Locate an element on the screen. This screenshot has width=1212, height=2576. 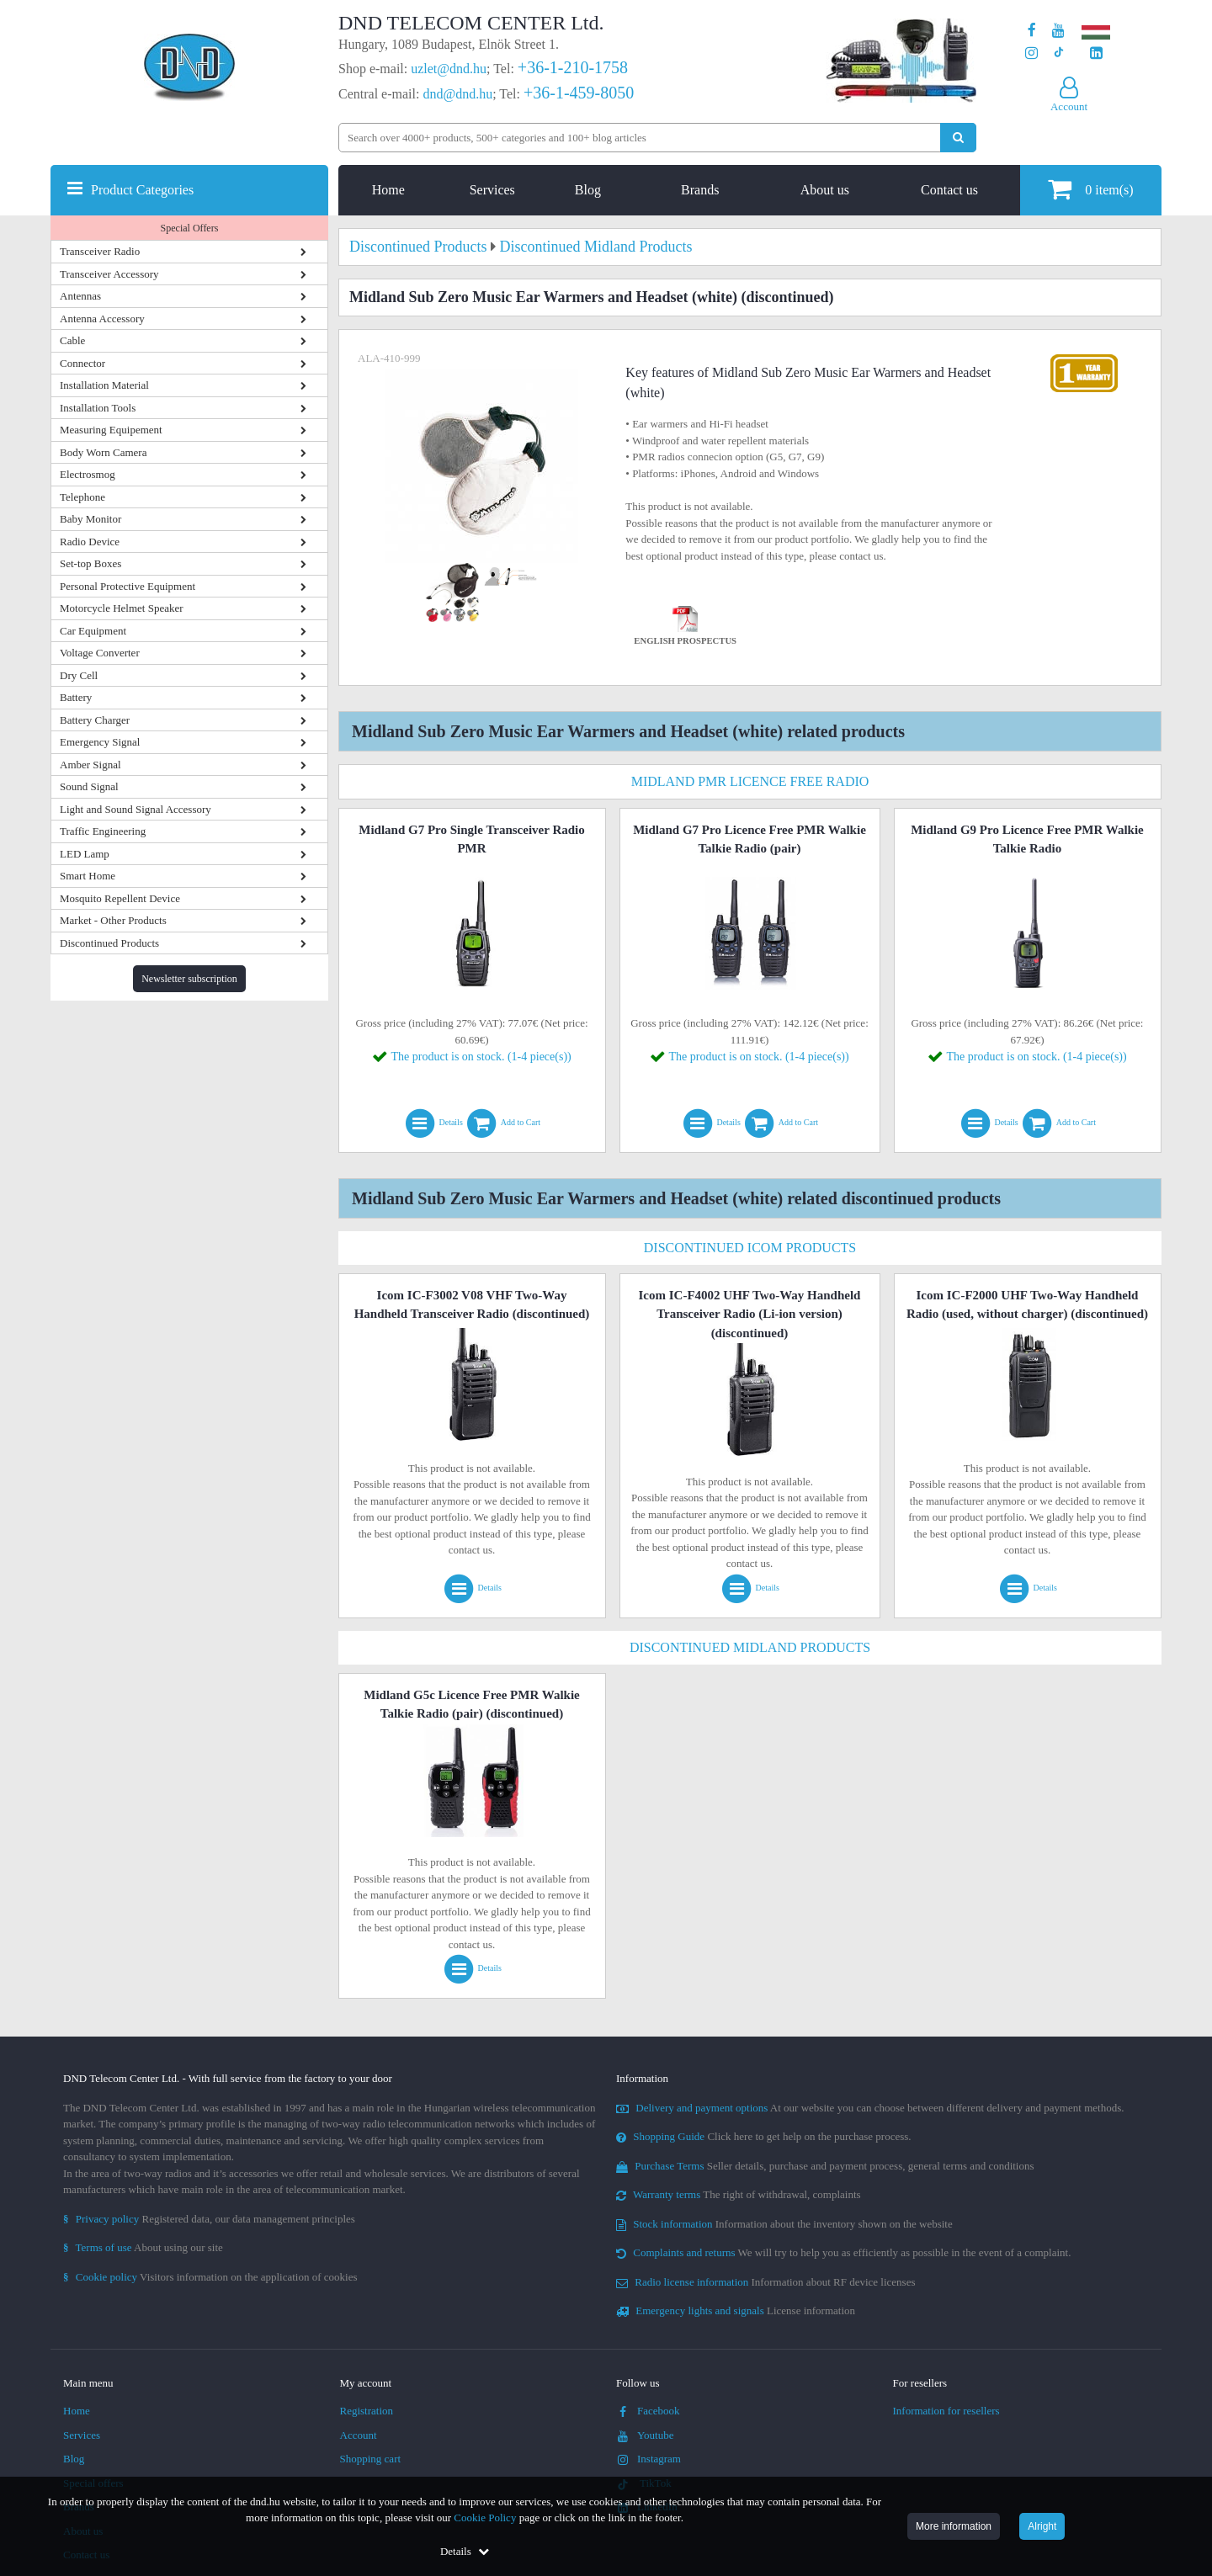
Cookie Policy is located at coordinates (485, 2517).